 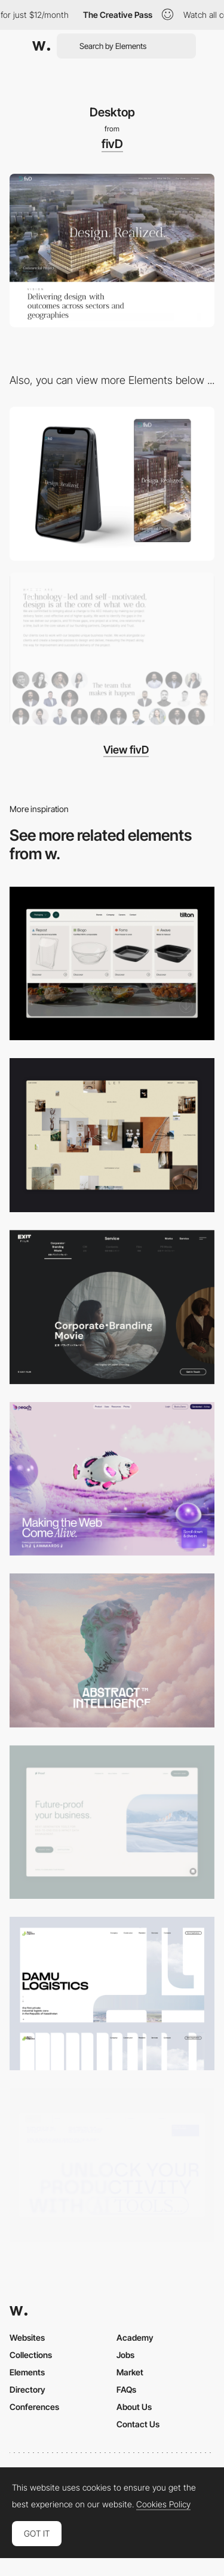 What do you see at coordinates (112, 144) in the screenshot?
I see `fivD` at bounding box center [112, 144].